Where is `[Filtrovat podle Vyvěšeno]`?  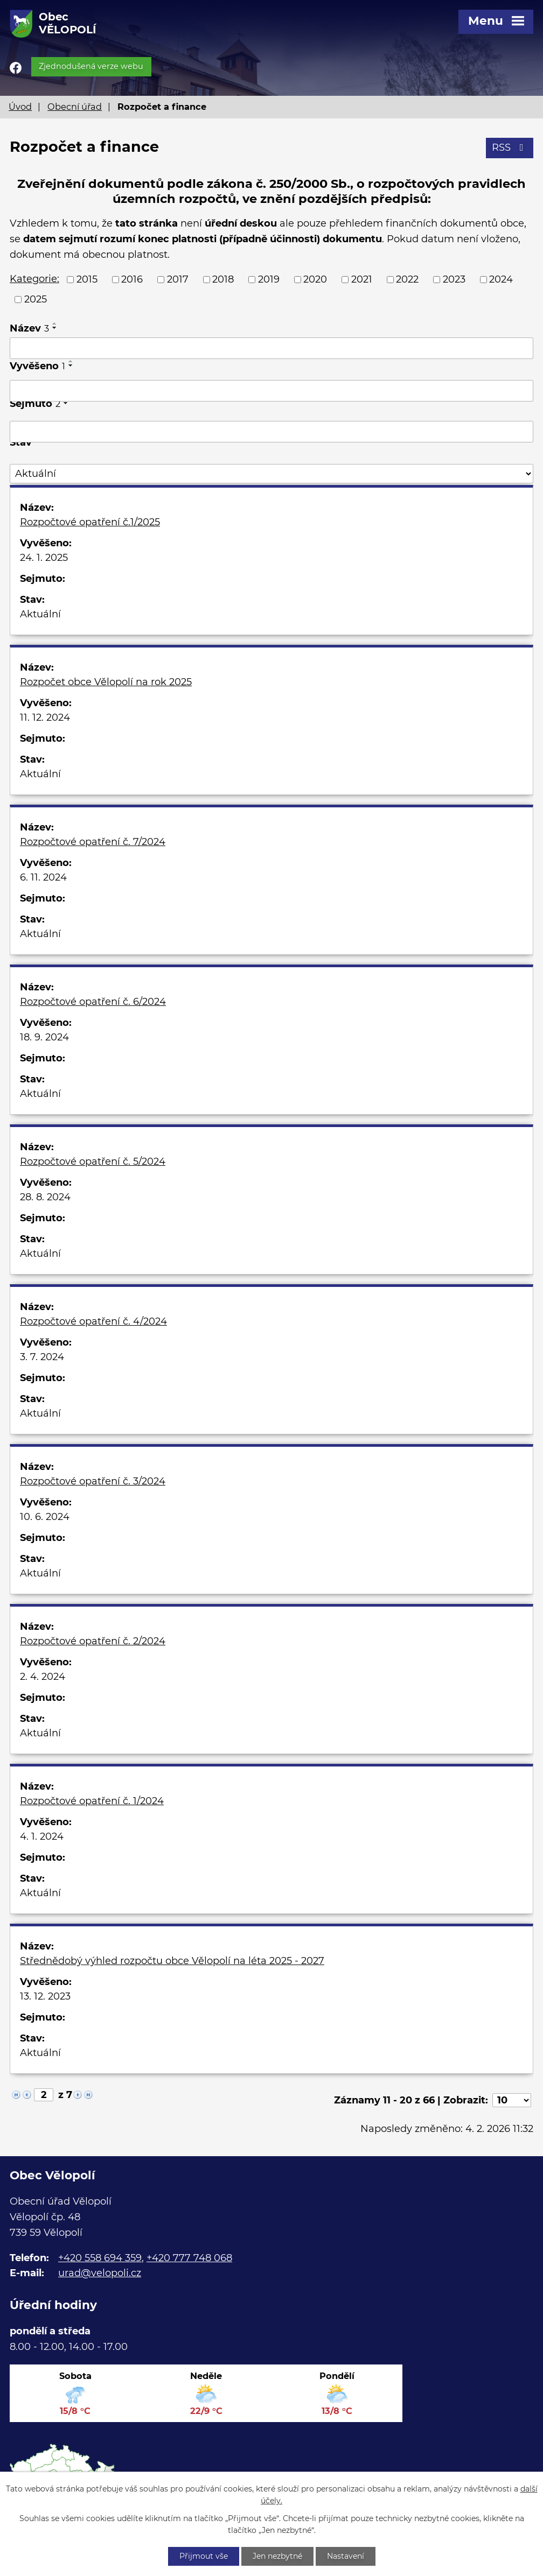
[Filtrovat podle Vyvěšeno] is located at coordinates (271, 391).